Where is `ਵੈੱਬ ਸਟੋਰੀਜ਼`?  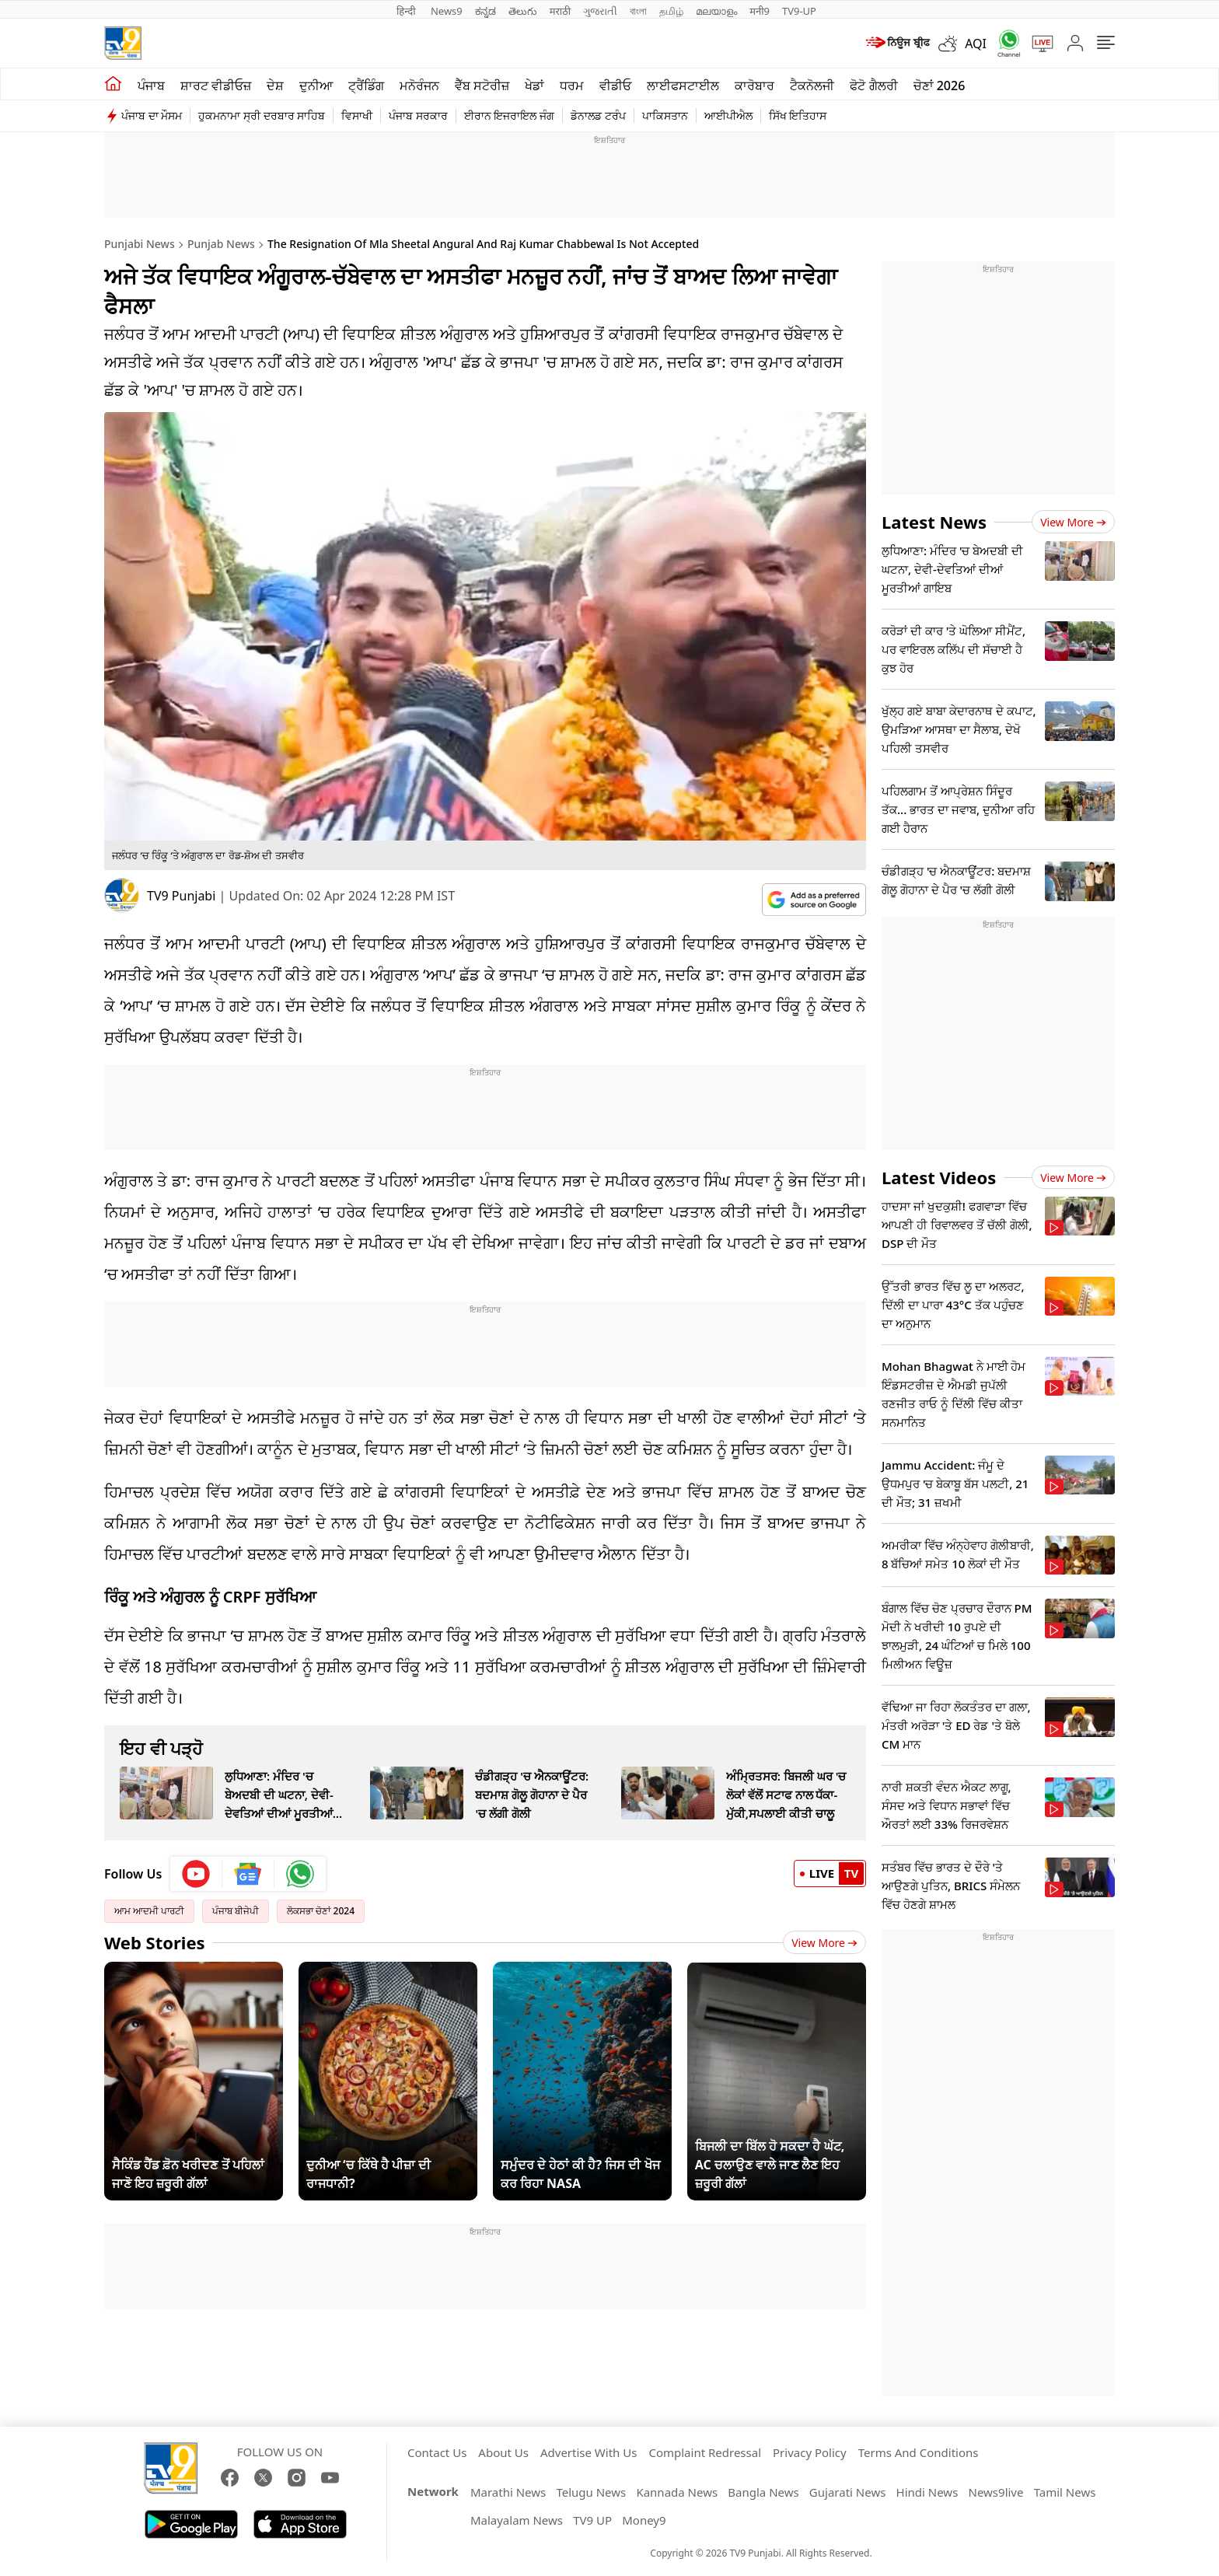
ਵੈੱਬ ਸਟੋਰੀਜ਼ is located at coordinates (482, 85).